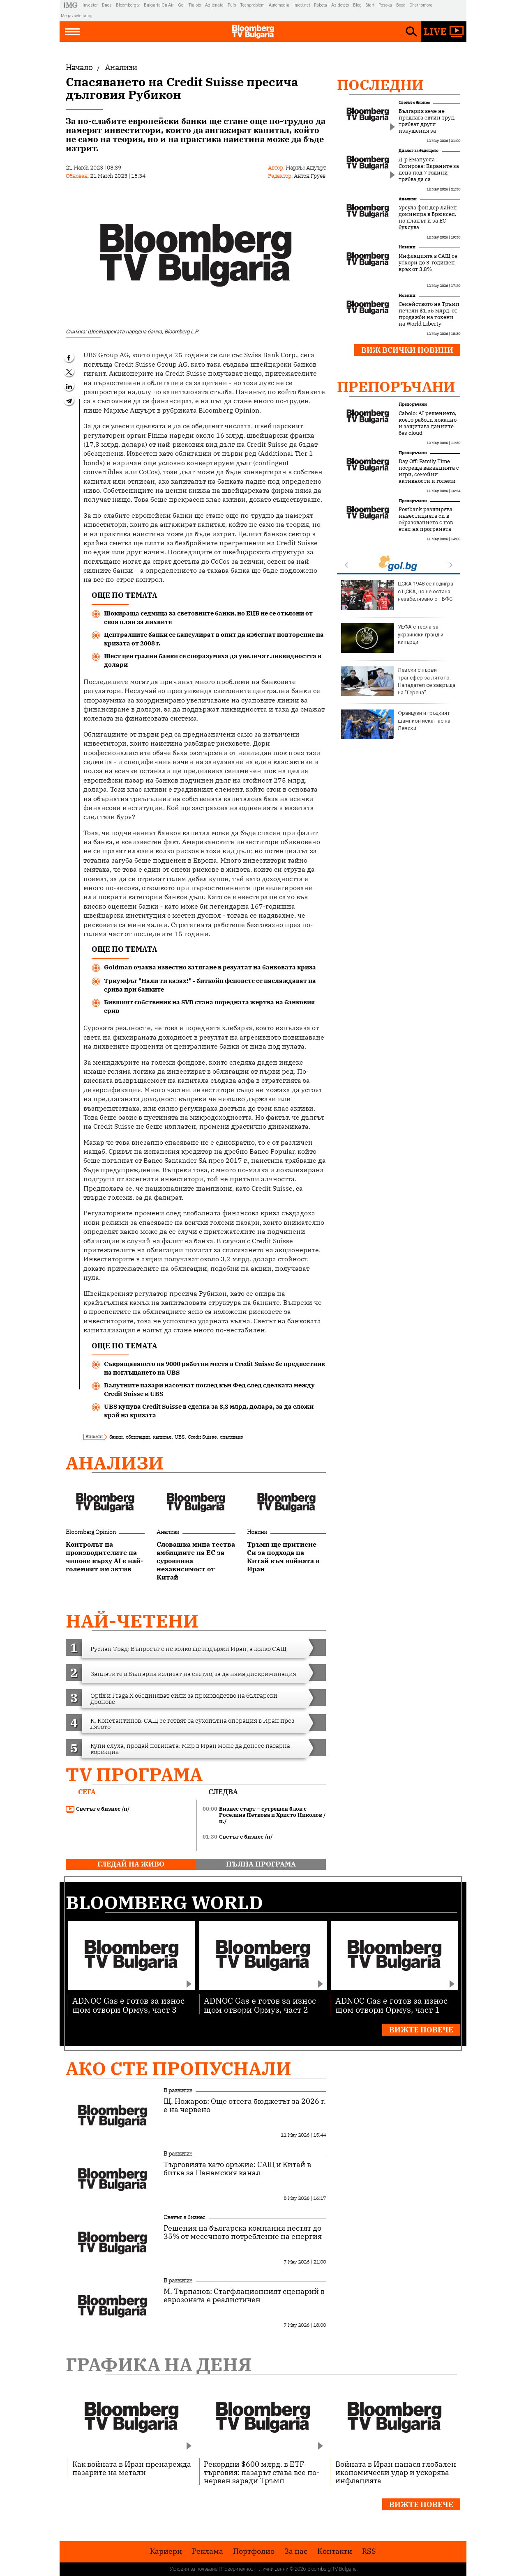 The image size is (526, 2576). I want to click on пълна програма, so click(261, 1864).